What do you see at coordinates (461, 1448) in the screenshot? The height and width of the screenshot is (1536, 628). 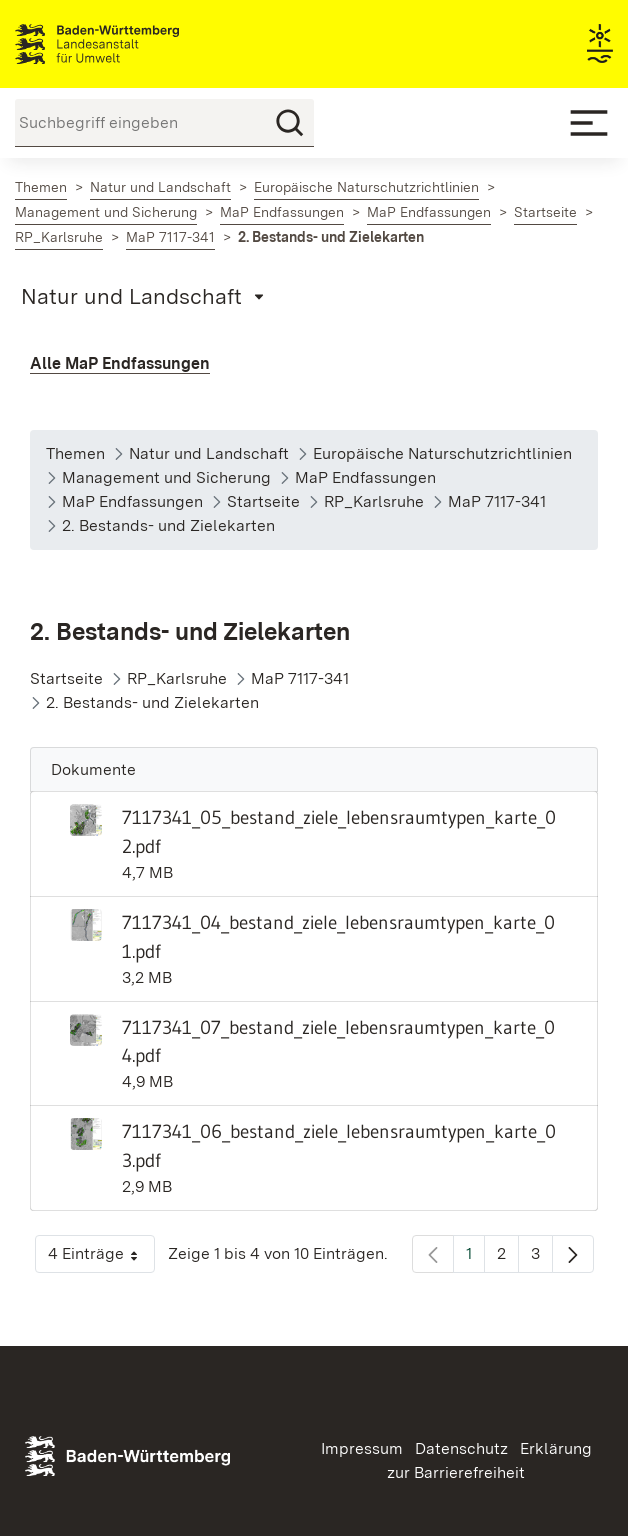 I see `Datenschutz` at bounding box center [461, 1448].